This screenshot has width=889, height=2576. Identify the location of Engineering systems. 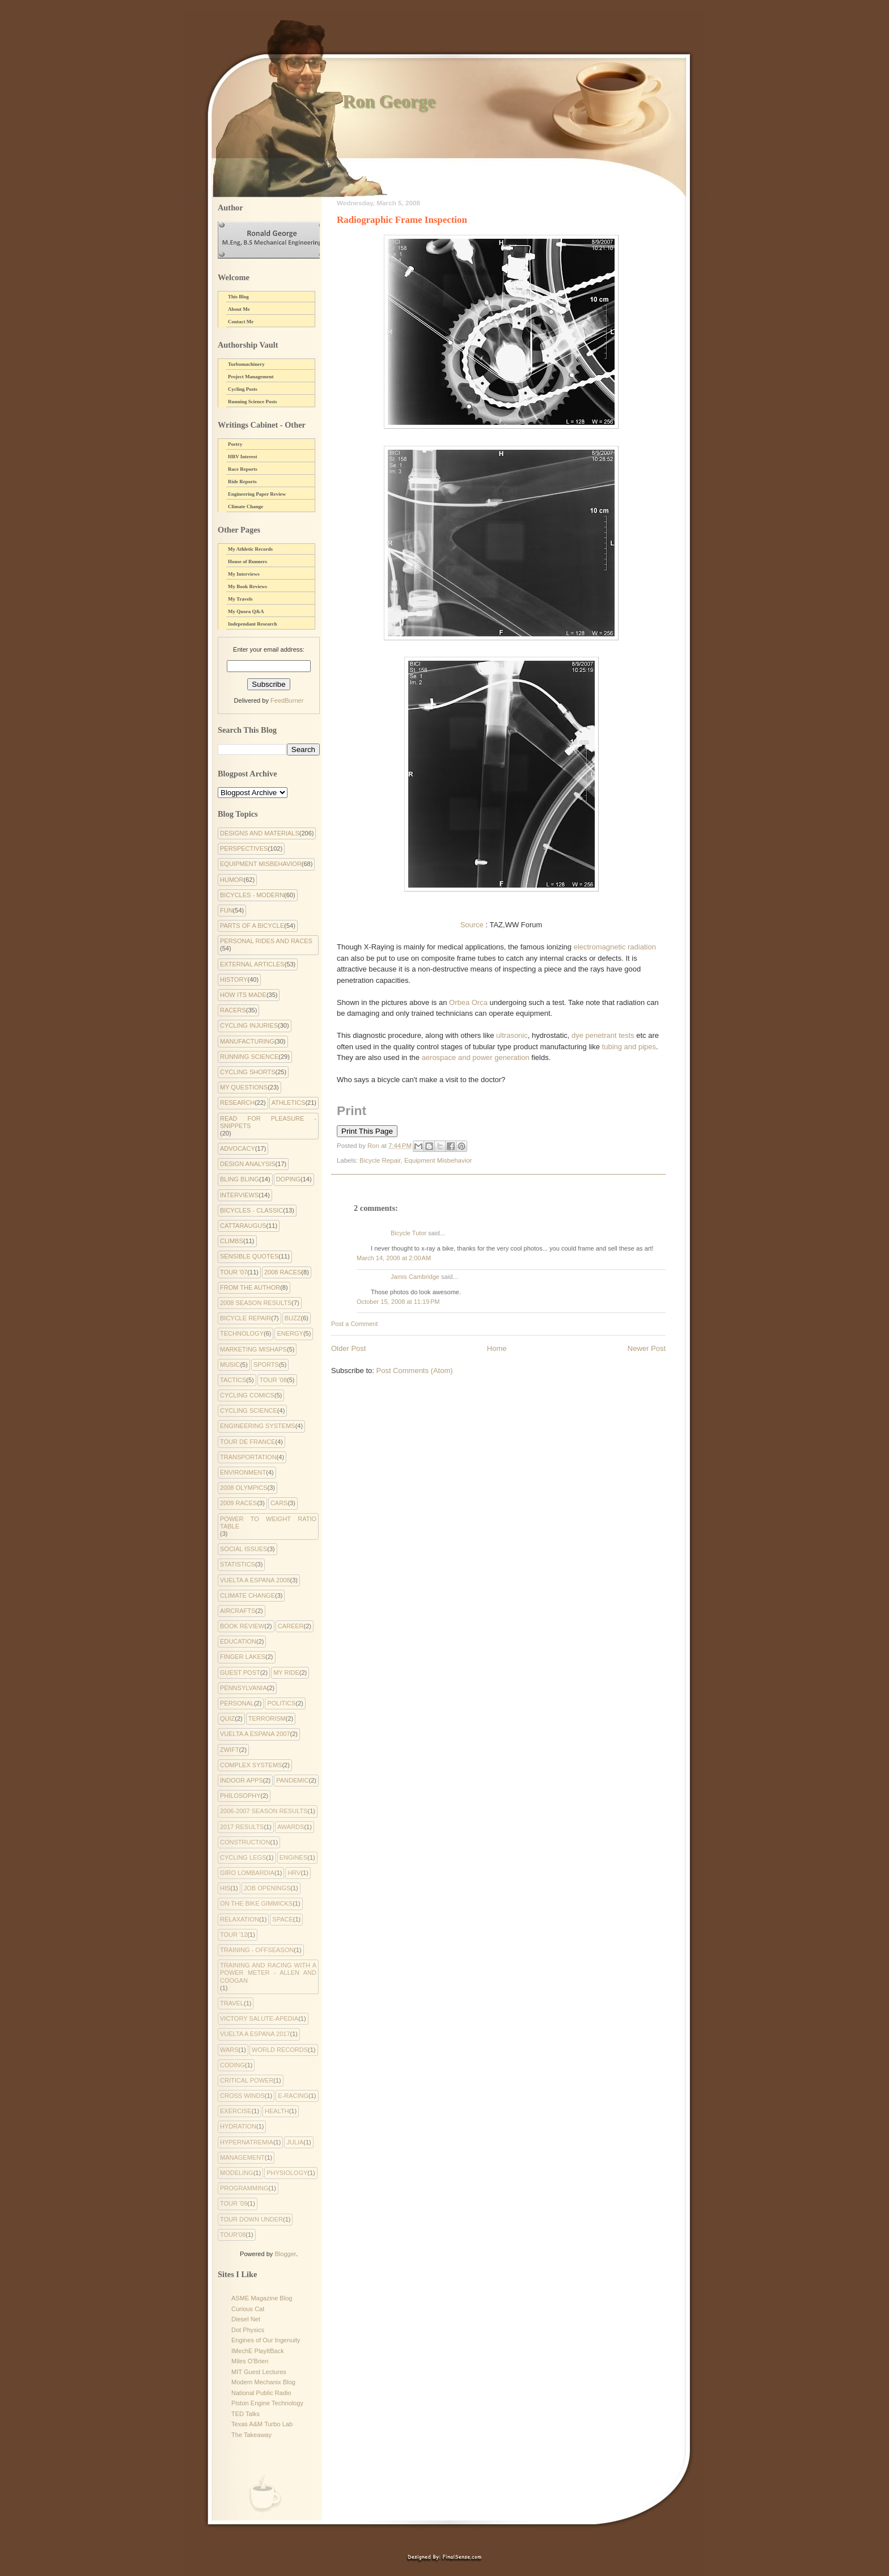
(257, 1425).